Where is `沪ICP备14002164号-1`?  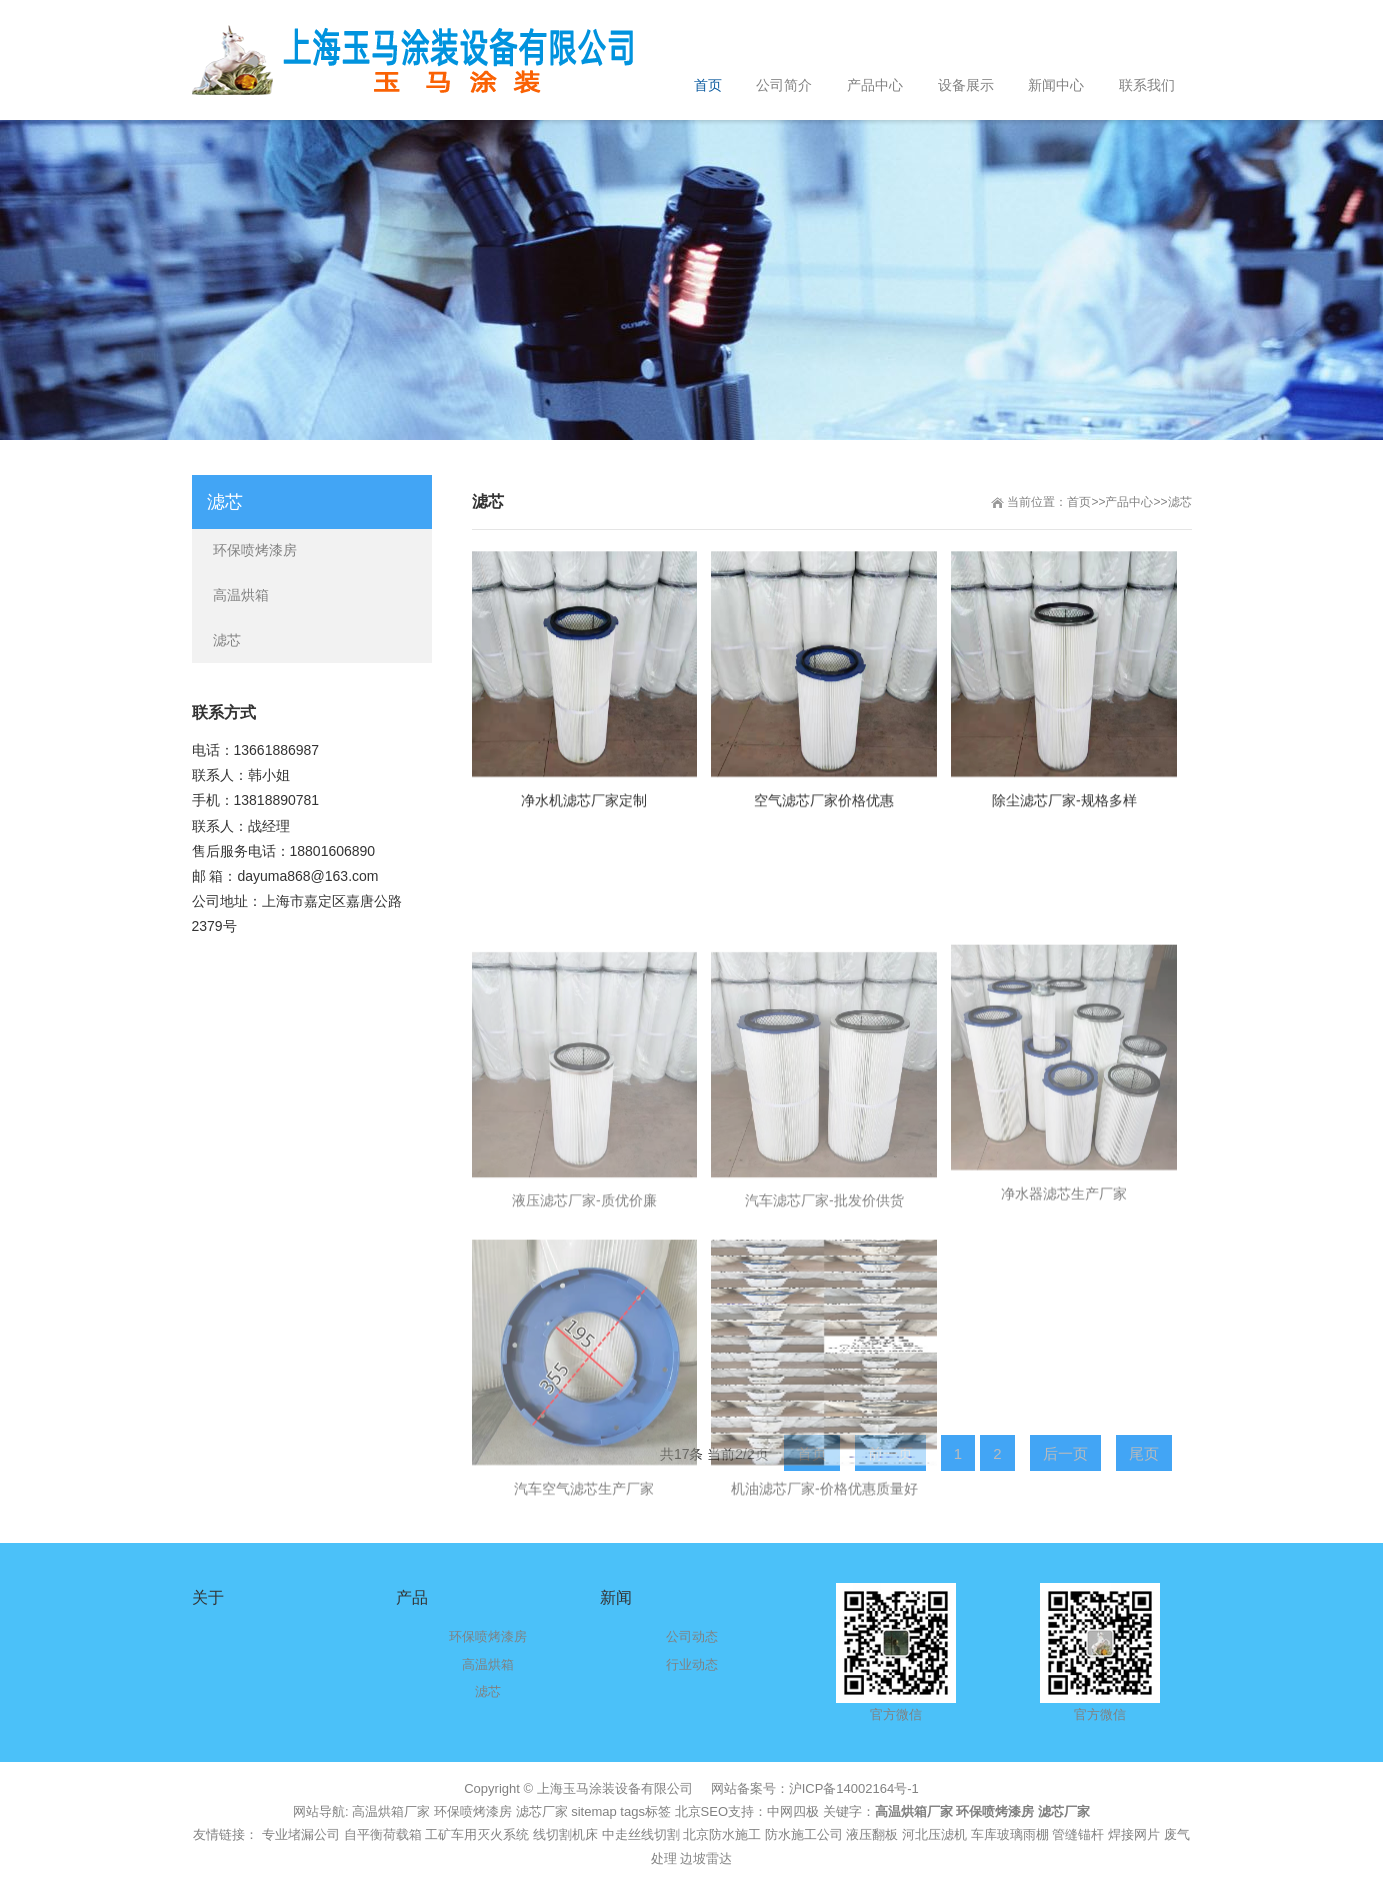 沪ICP备14002164号-1 is located at coordinates (854, 1788).